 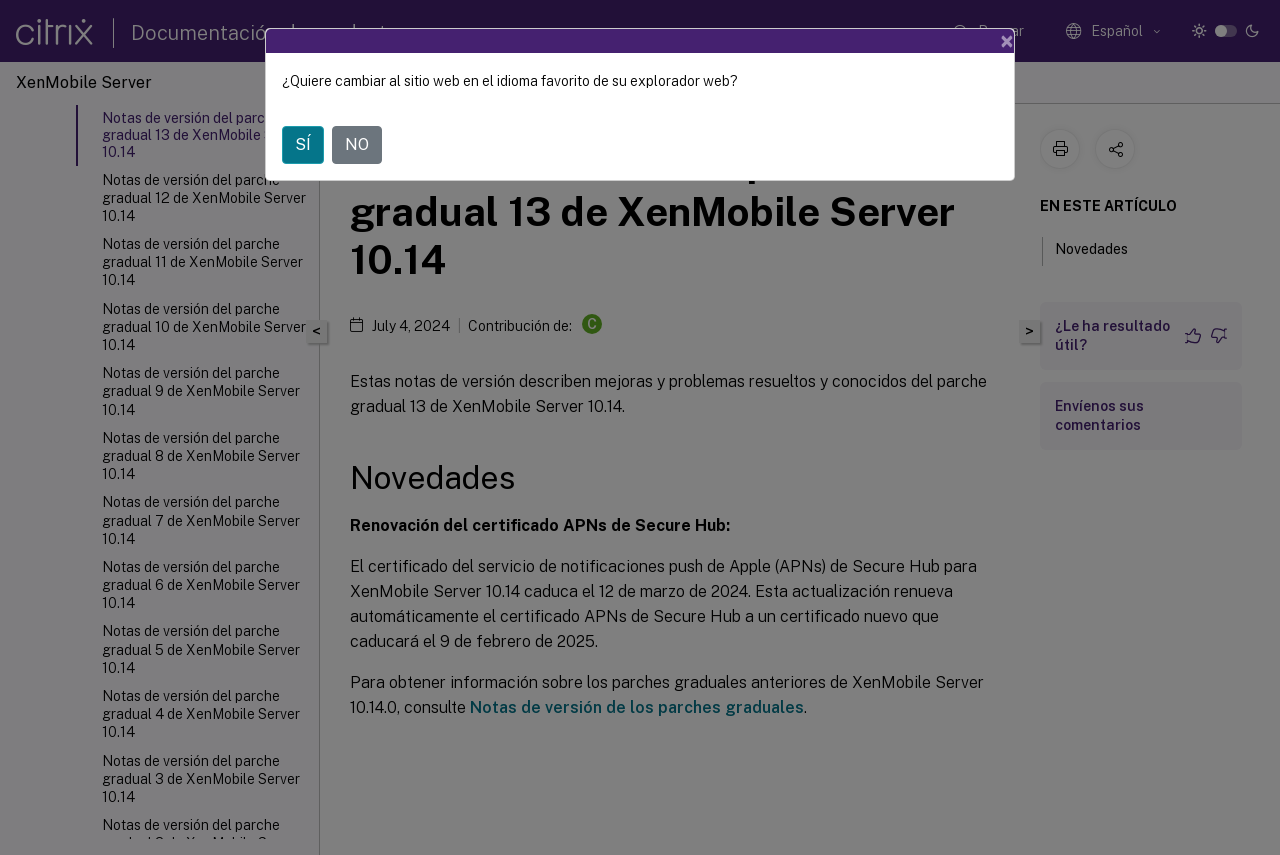 What do you see at coordinates (1007, 41) in the screenshot?
I see `[Close]` at bounding box center [1007, 41].